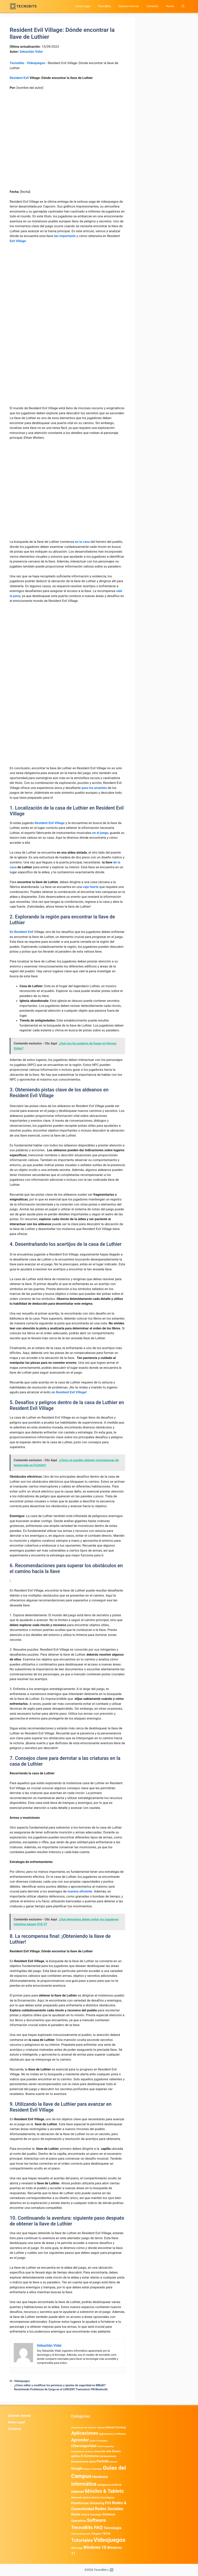 The height and width of the screenshot is (2576, 198). What do you see at coordinates (21, 932) in the screenshot?
I see `En Resident Evil` at bounding box center [21, 932].